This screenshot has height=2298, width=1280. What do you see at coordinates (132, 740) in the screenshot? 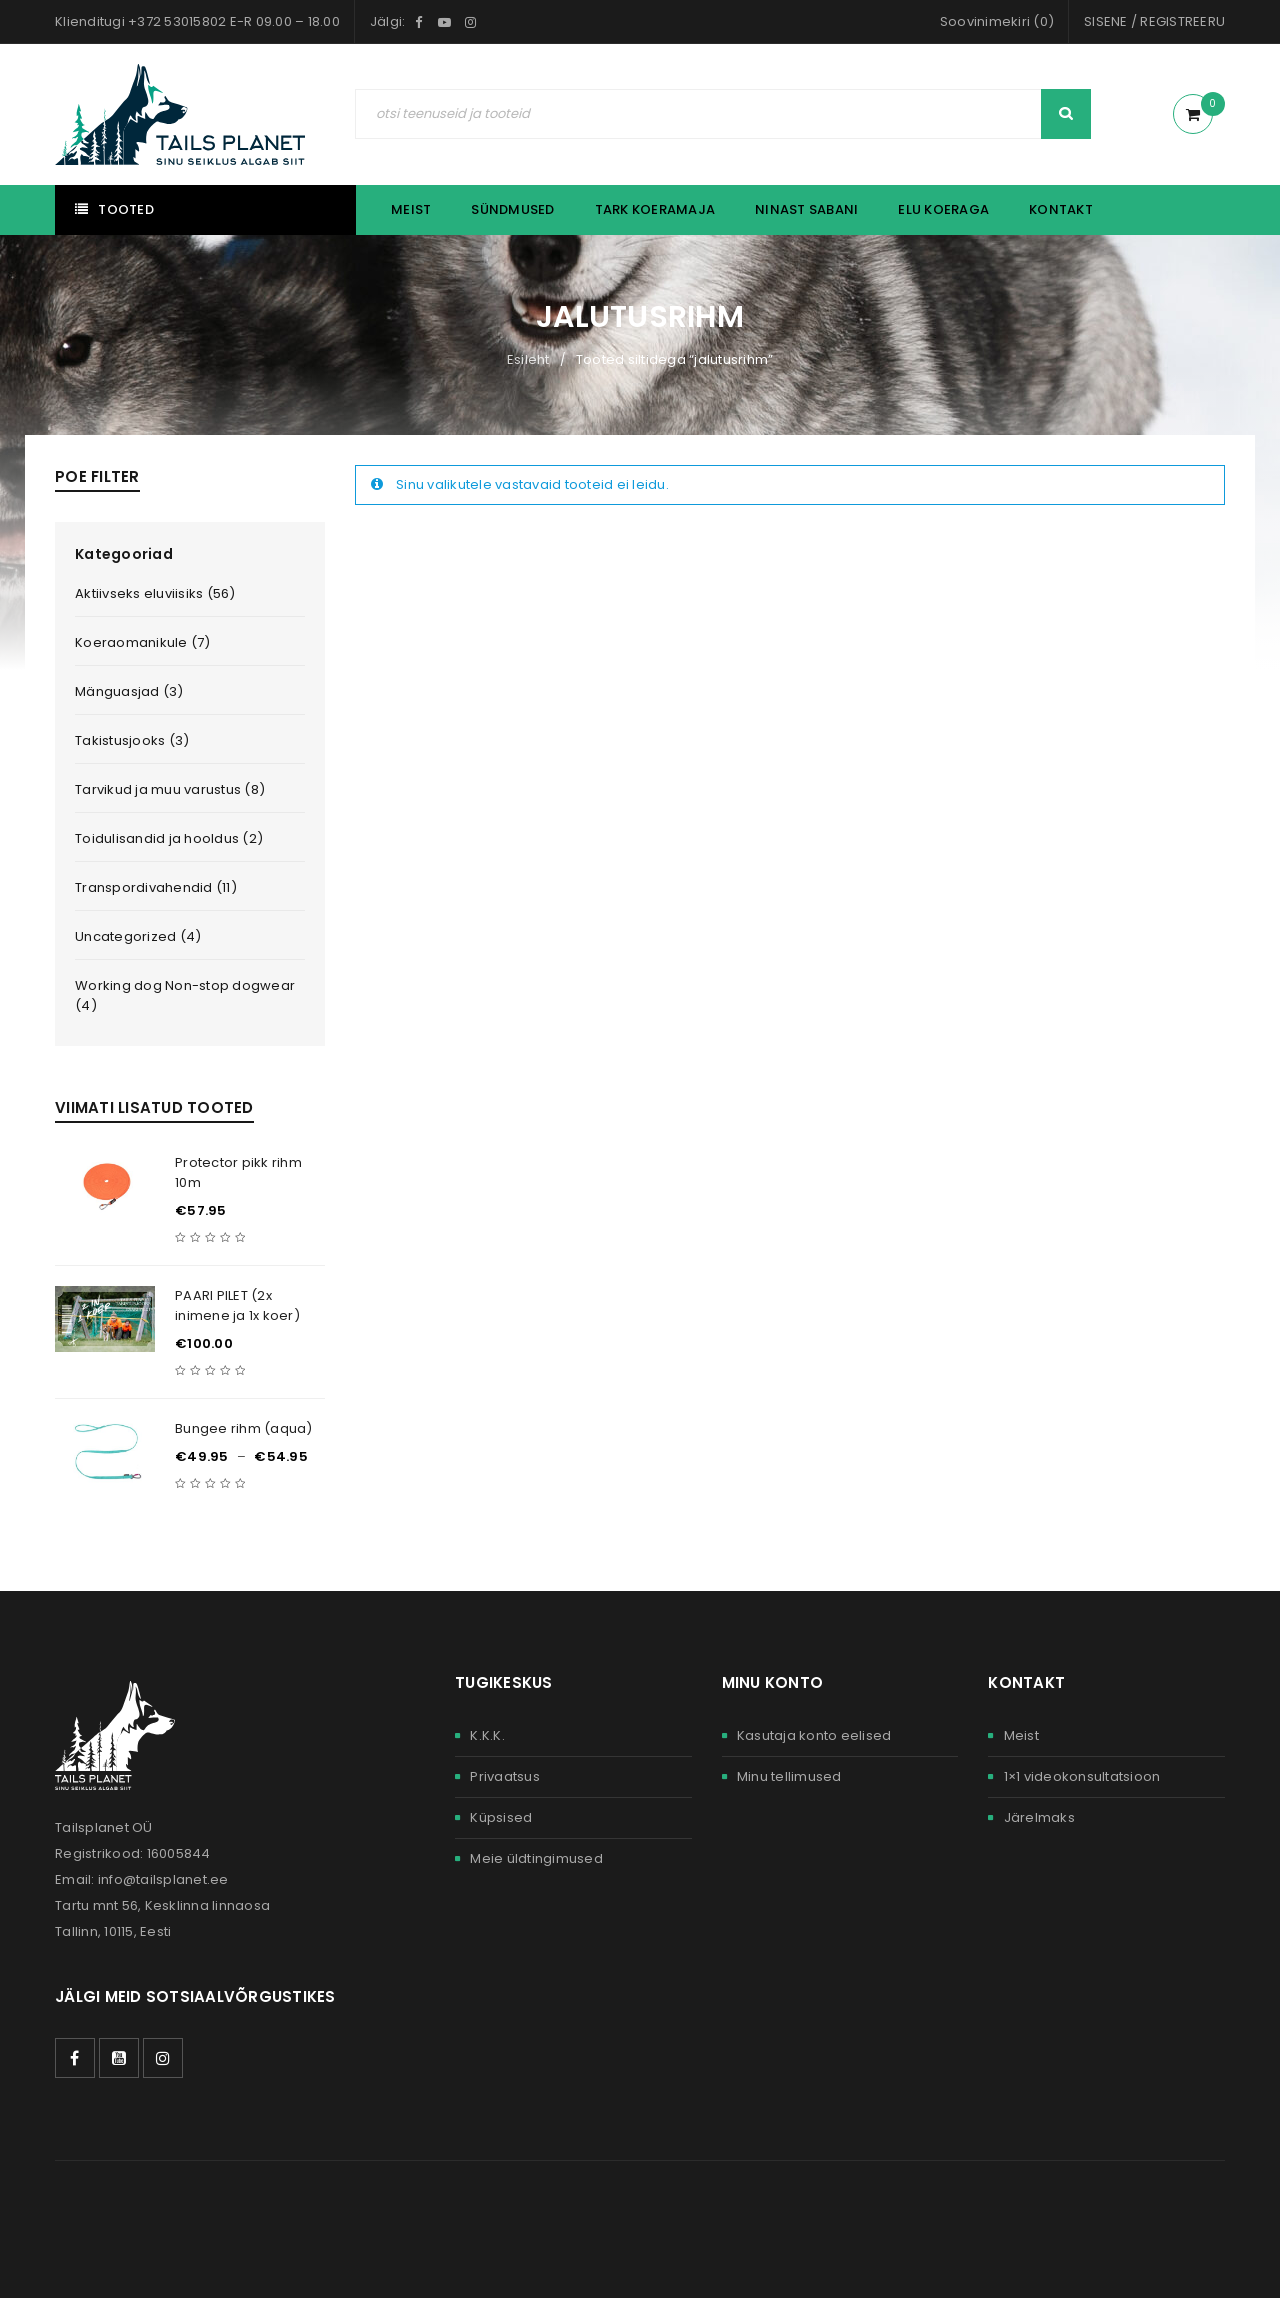
I see `Takistusjooks (3)` at bounding box center [132, 740].